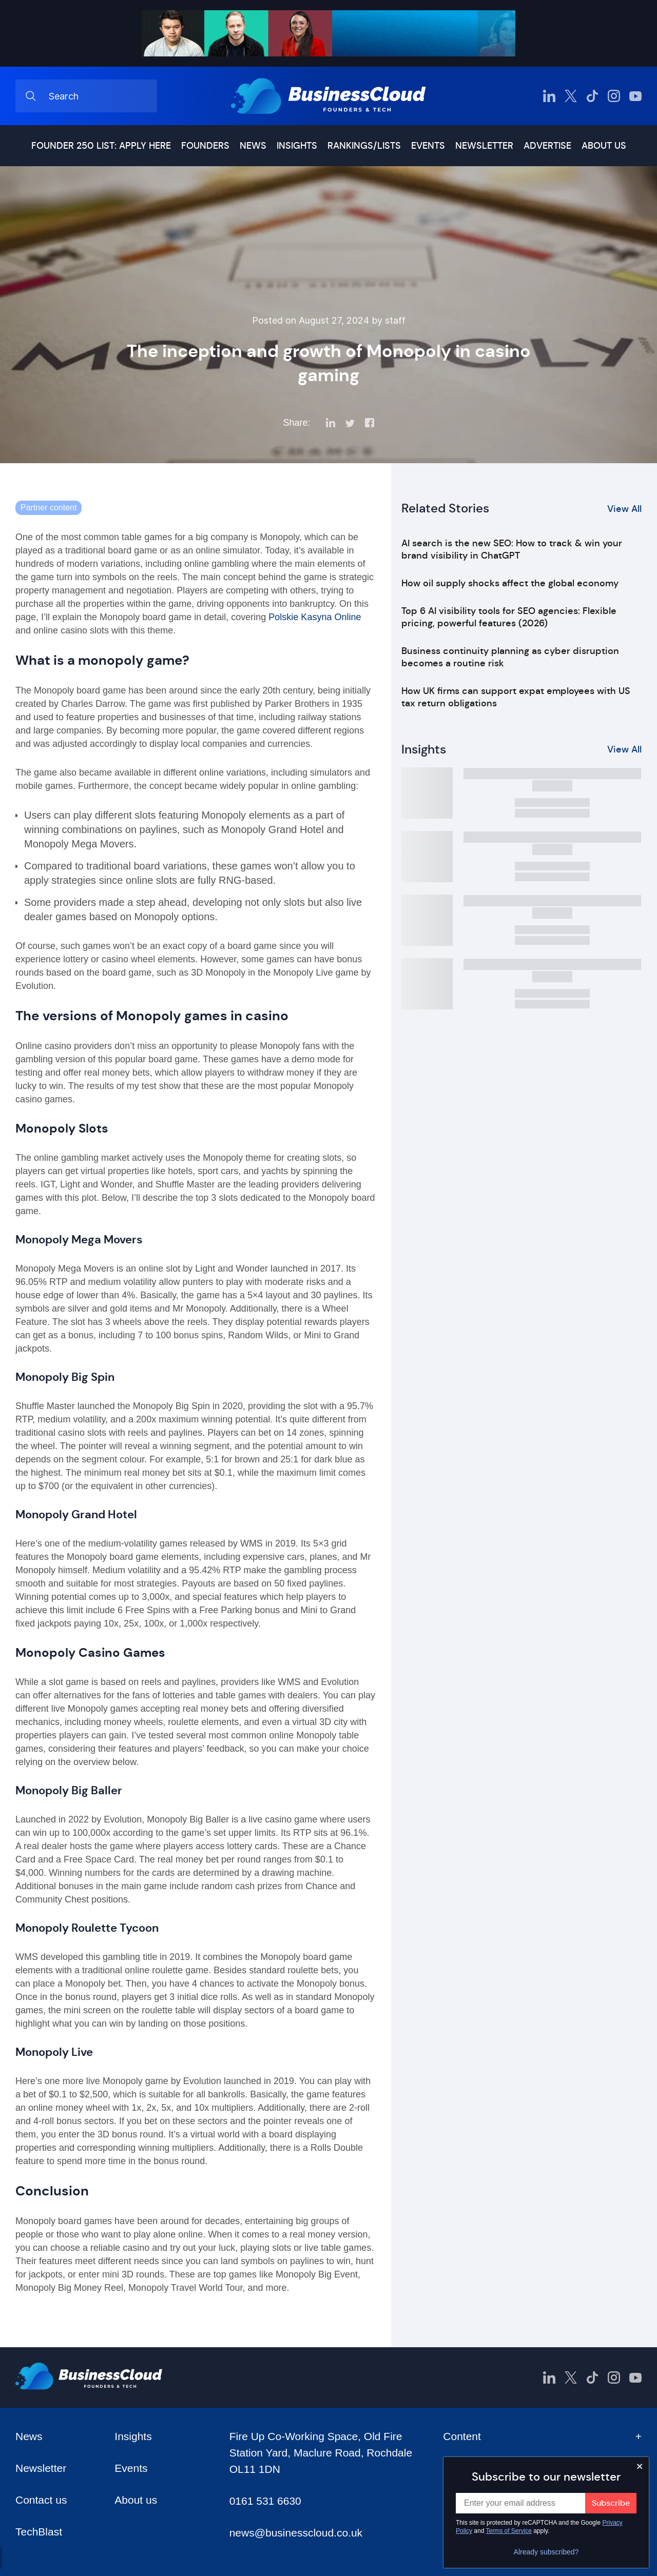  What do you see at coordinates (295, 2533) in the screenshot?
I see `news@businesscloud.co.uk` at bounding box center [295, 2533].